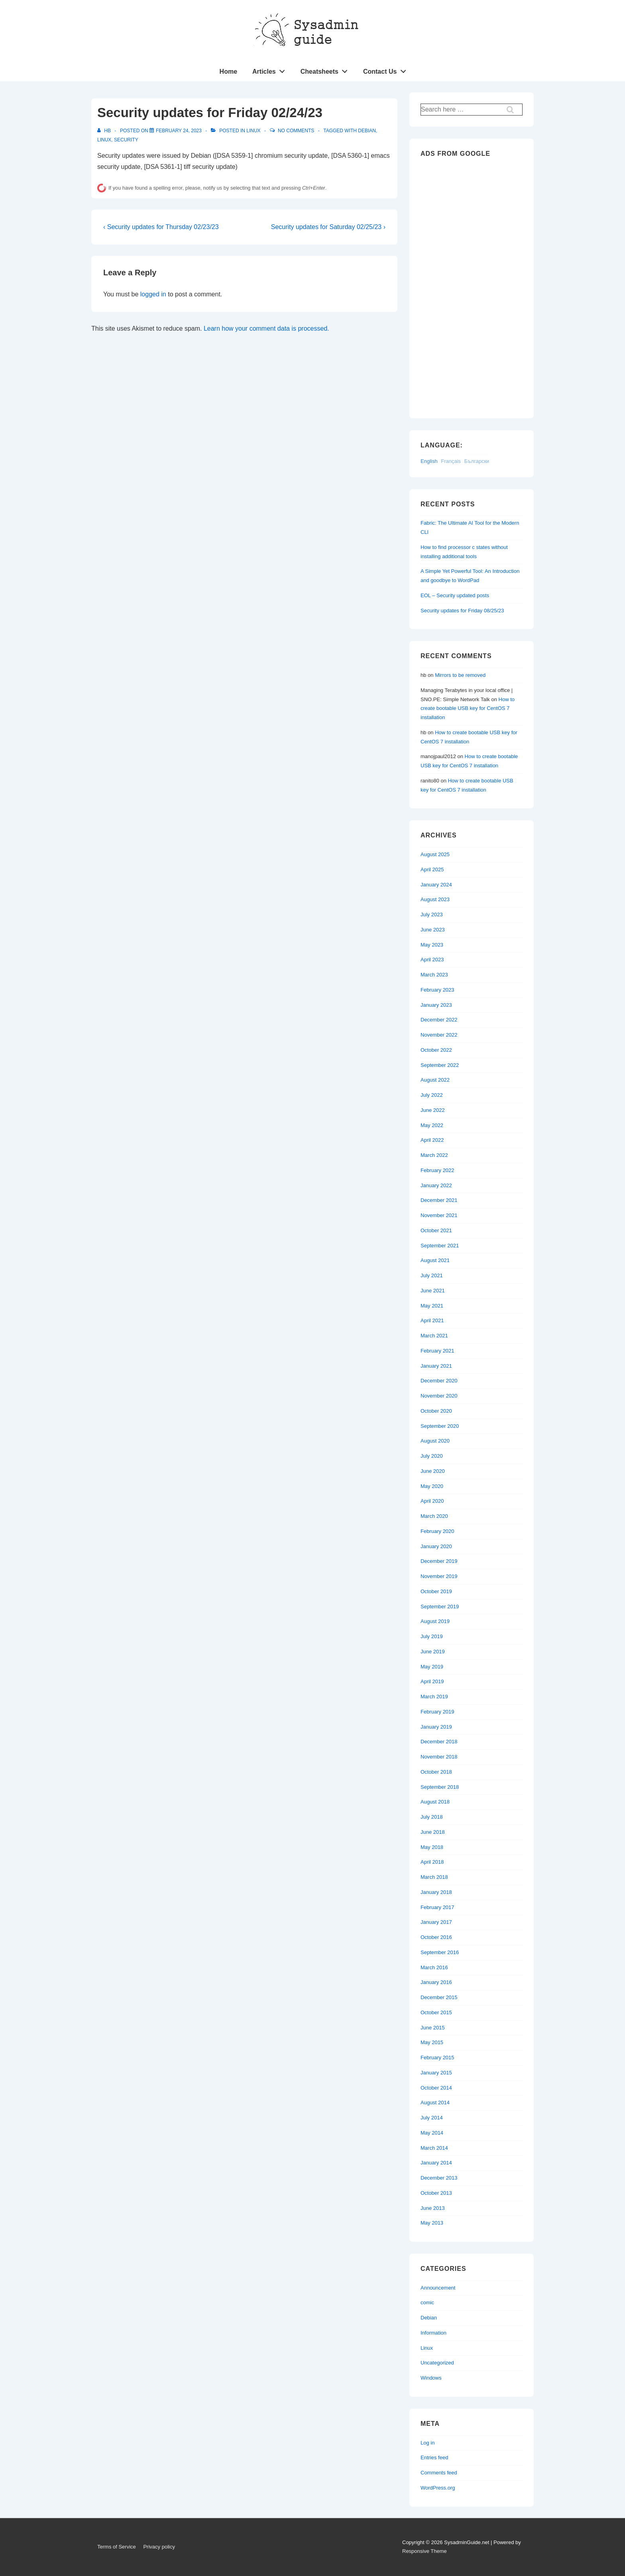 This screenshot has width=625, height=2576. What do you see at coordinates (432, 1125) in the screenshot?
I see `May 2022` at bounding box center [432, 1125].